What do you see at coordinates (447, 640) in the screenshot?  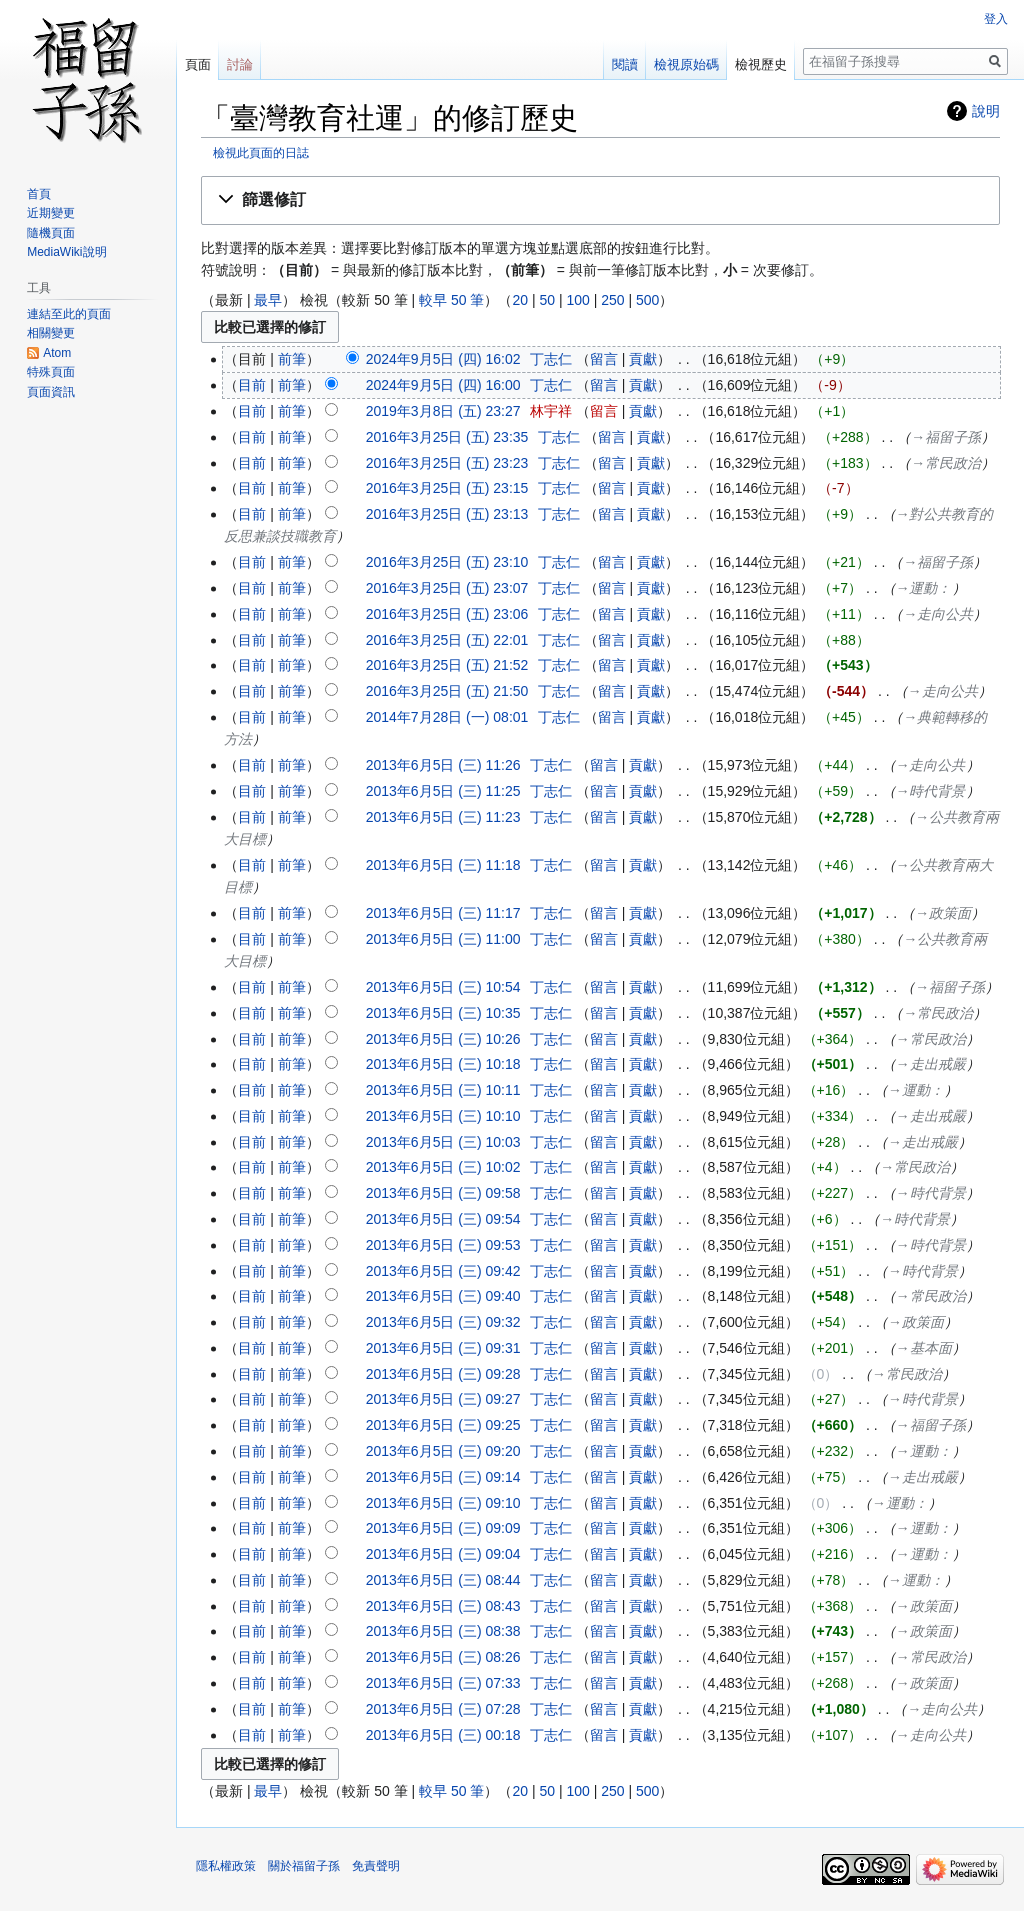 I see `2016年3月25日 (五) 22:01` at bounding box center [447, 640].